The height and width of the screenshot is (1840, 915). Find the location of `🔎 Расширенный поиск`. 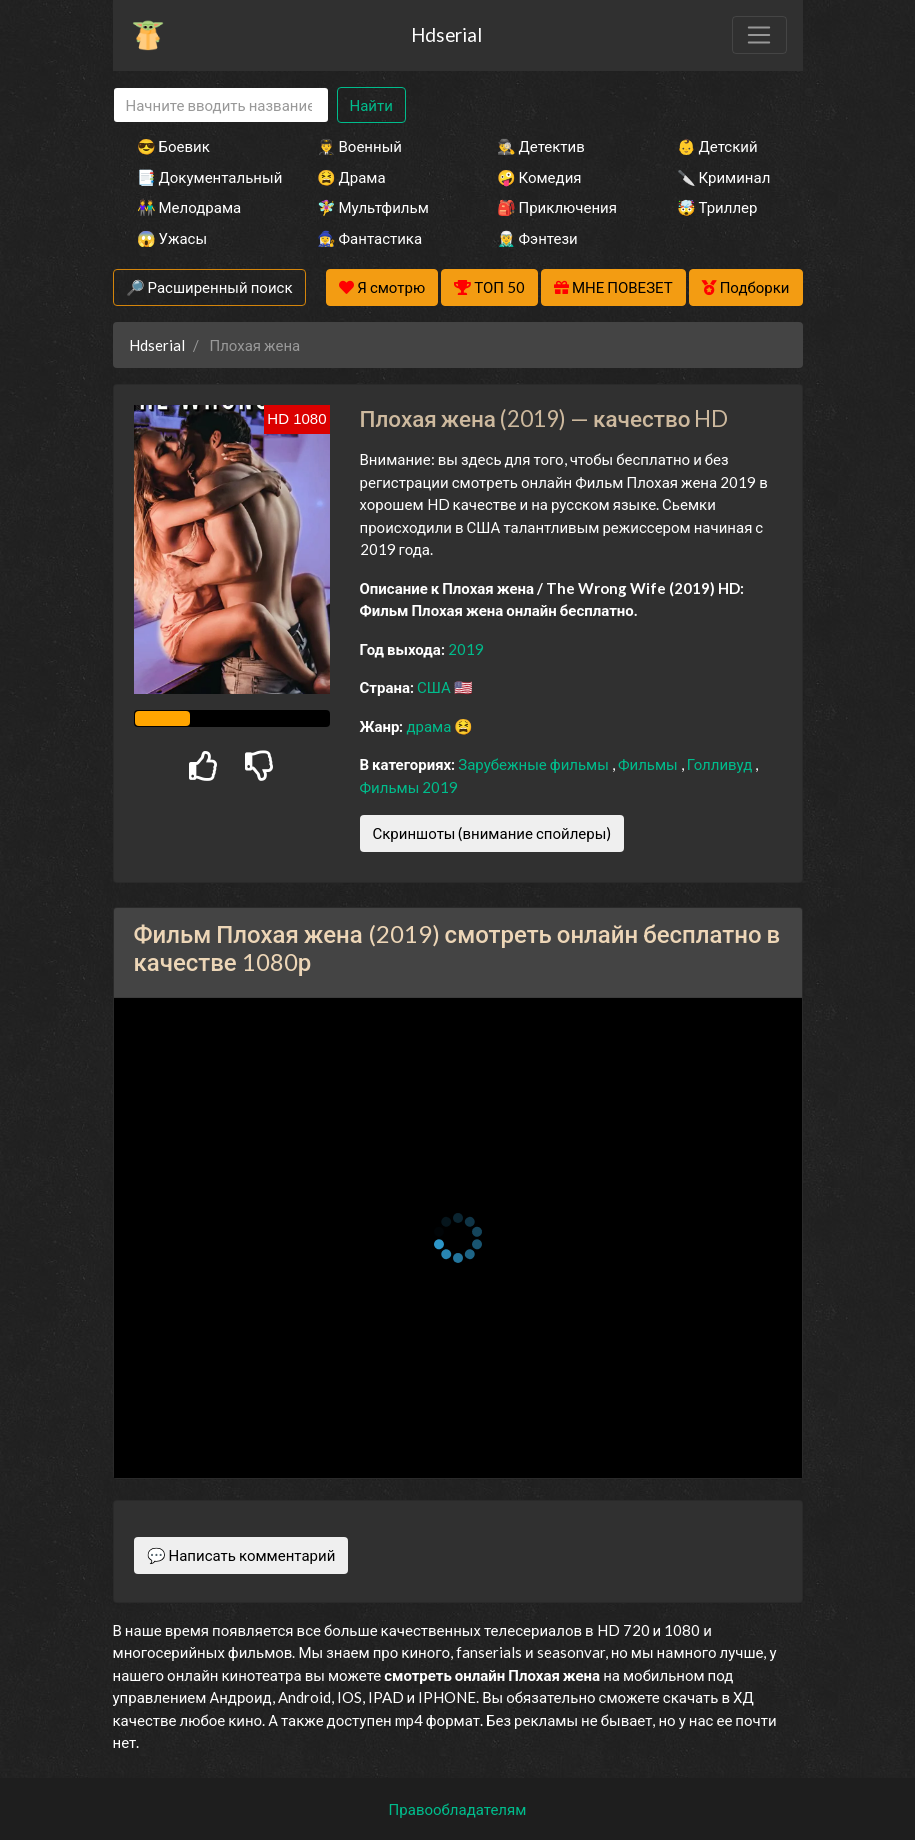

🔎 Расширенный поиск is located at coordinates (209, 287).